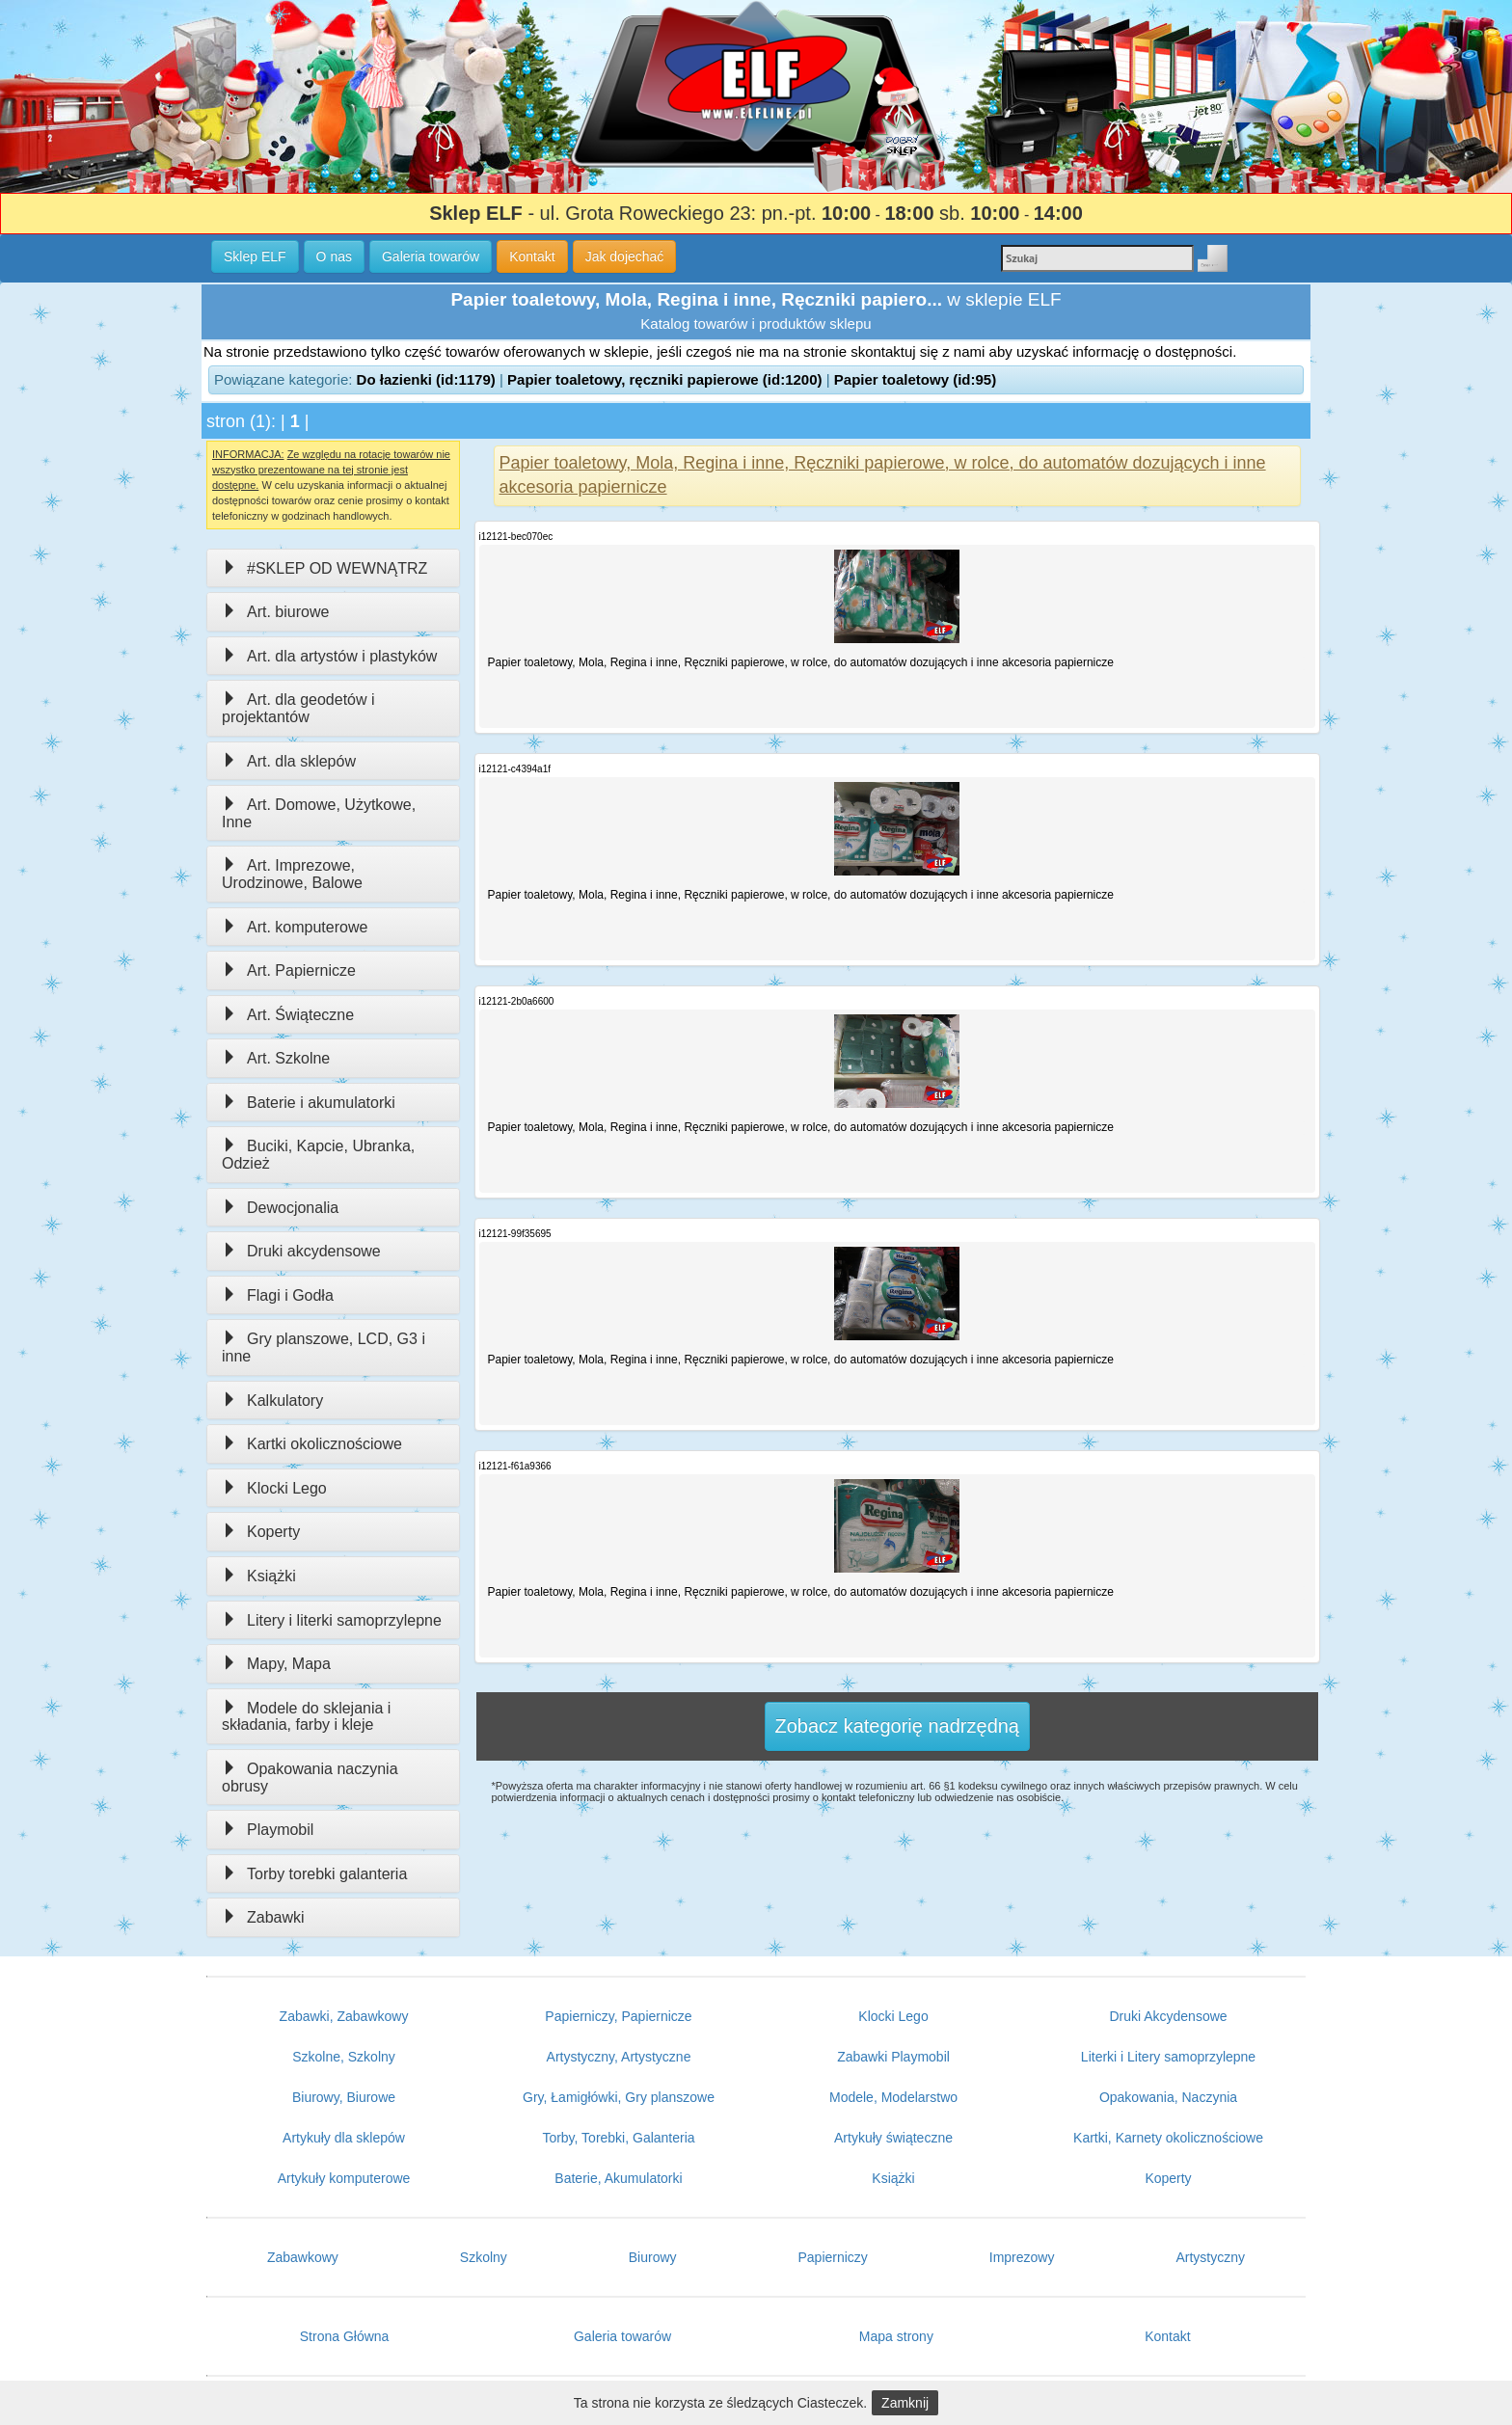 This screenshot has width=1512, height=2425. I want to click on Książki, so click(259, 1576).